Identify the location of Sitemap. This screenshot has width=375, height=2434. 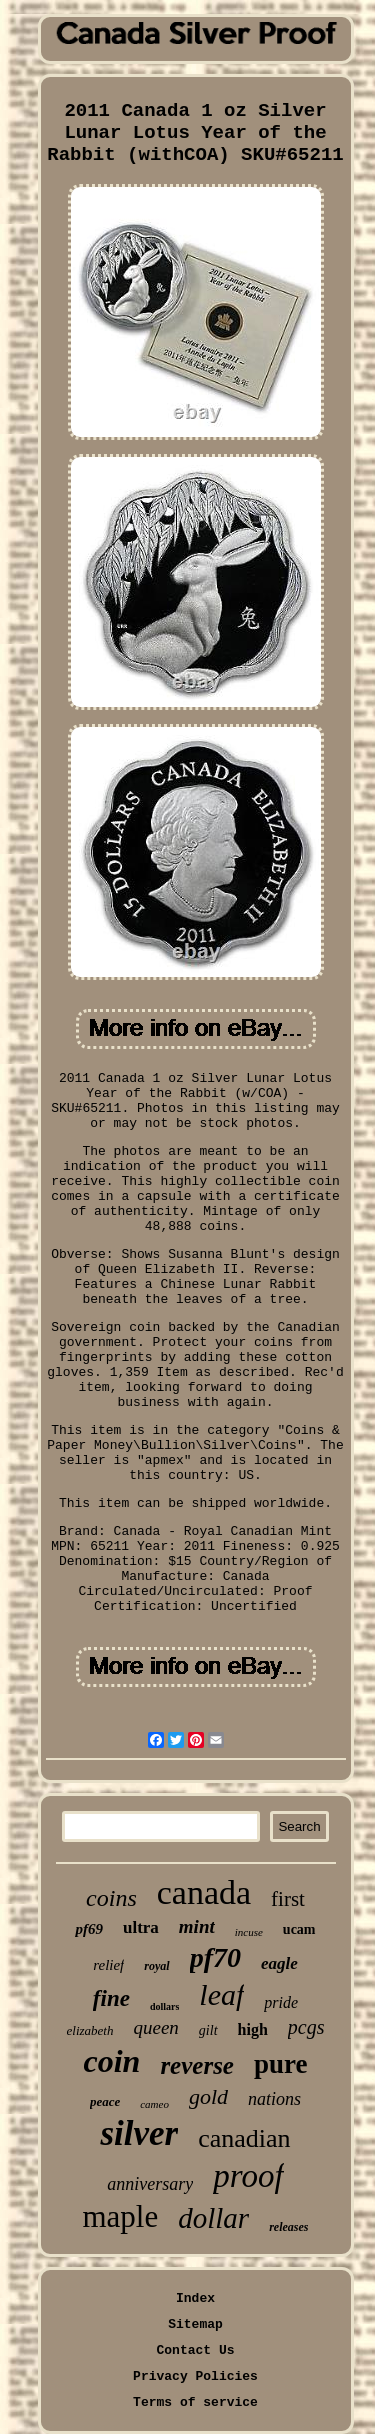
(195, 2324).